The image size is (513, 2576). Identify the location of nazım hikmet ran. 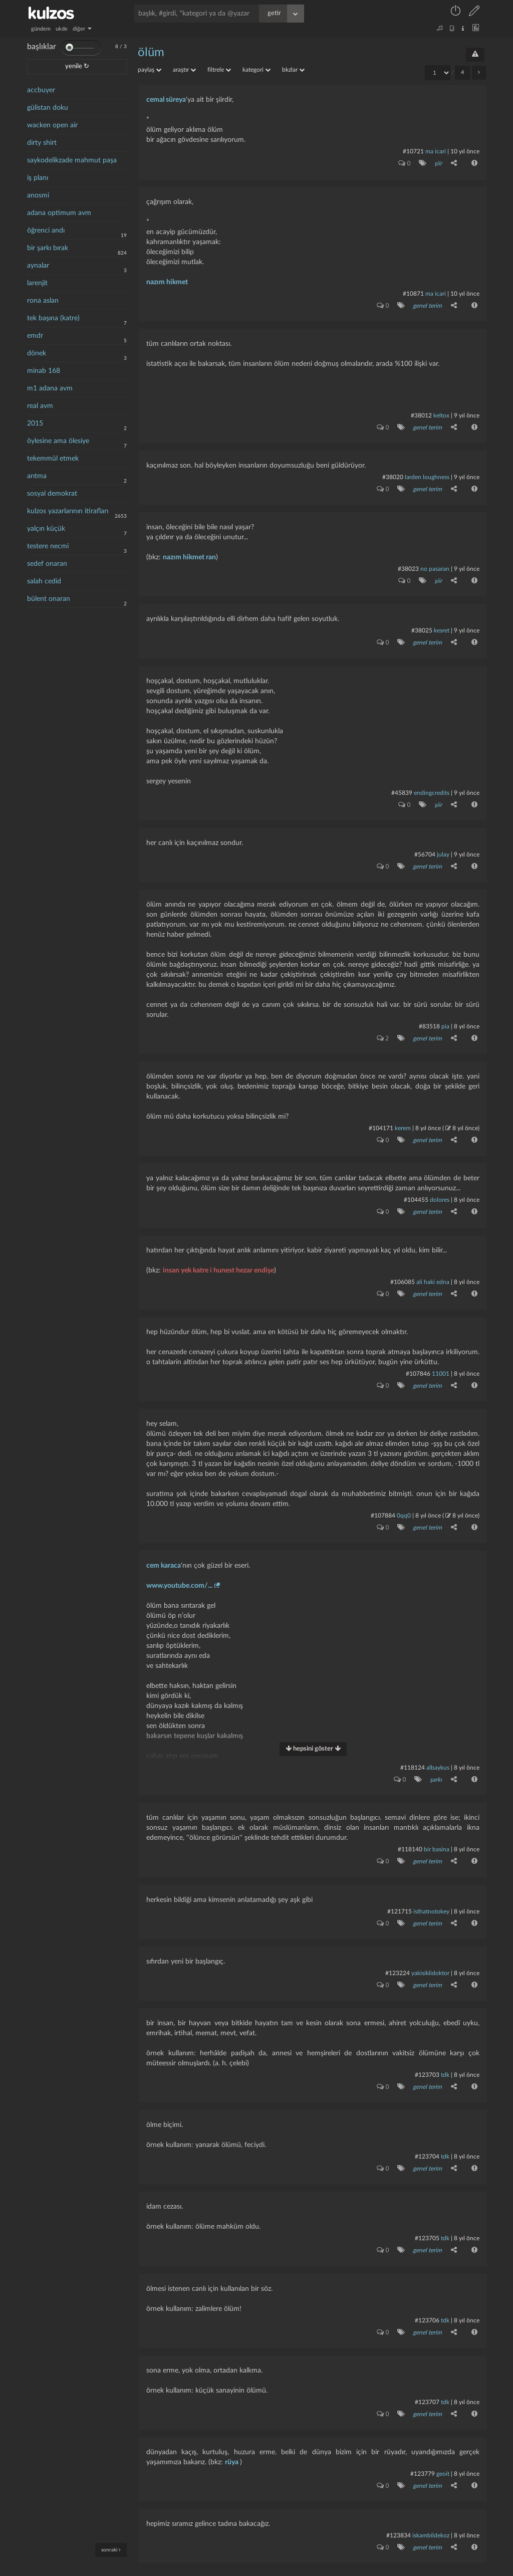
(189, 552).